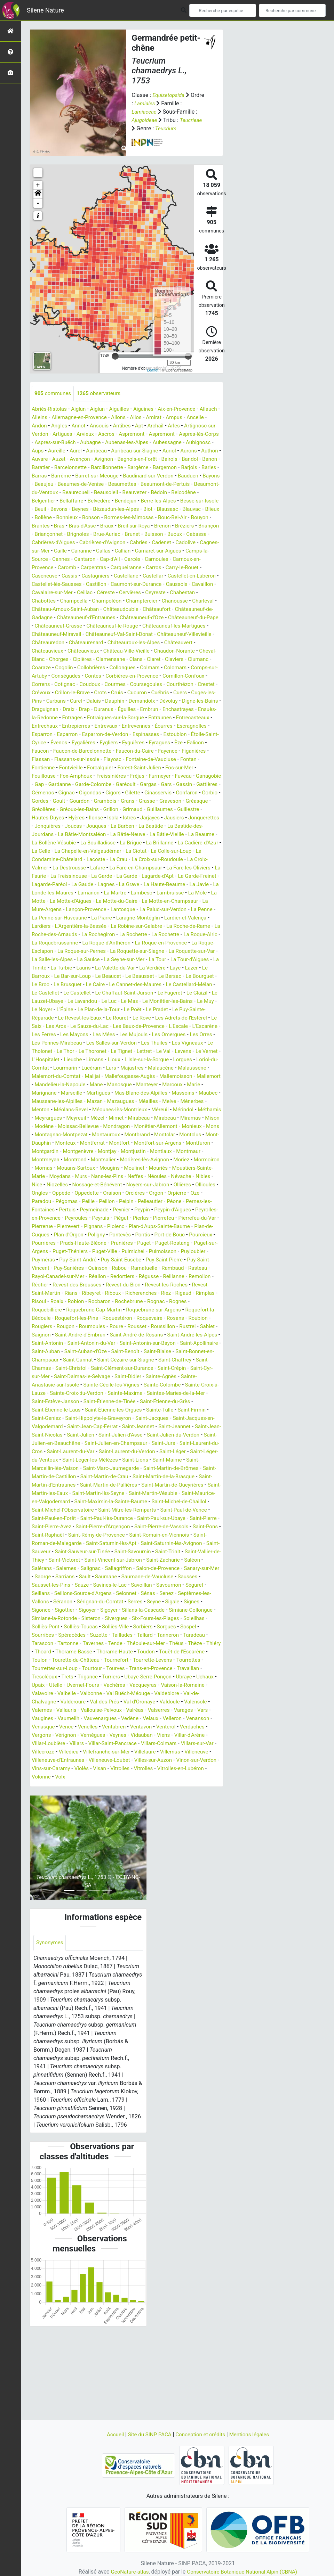  What do you see at coordinates (200, 559) in the screenshot?
I see `Callas` at bounding box center [200, 559].